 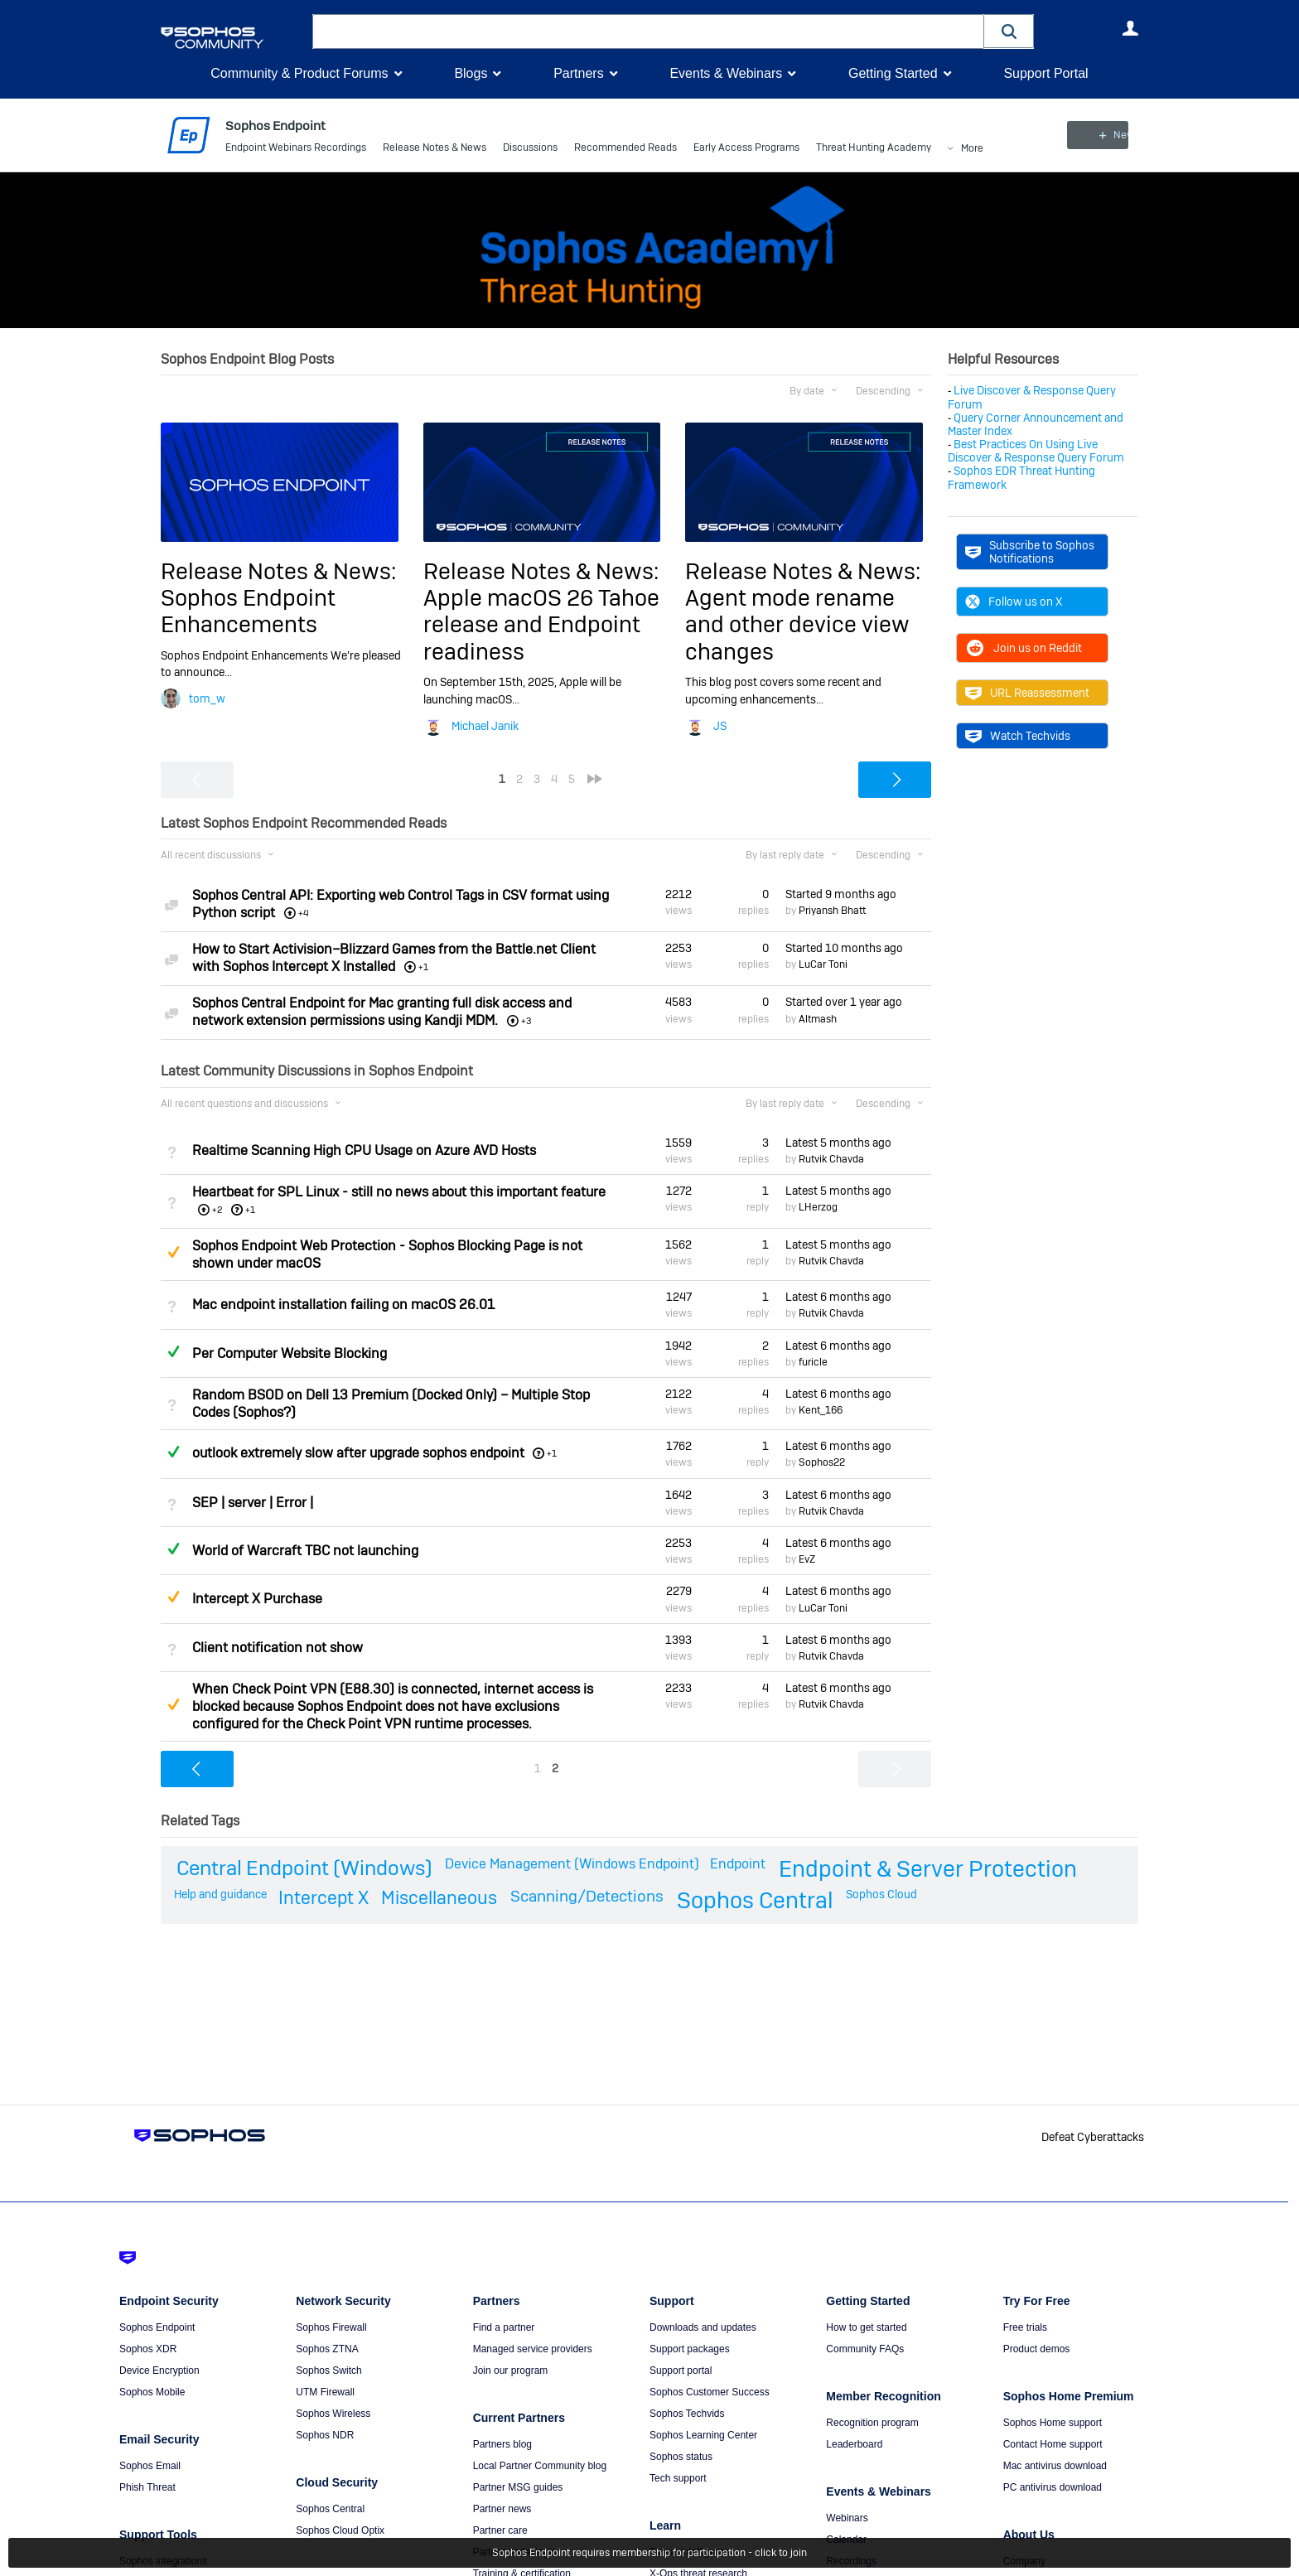 I want to click on Latest, so click(x=838, y=1142).